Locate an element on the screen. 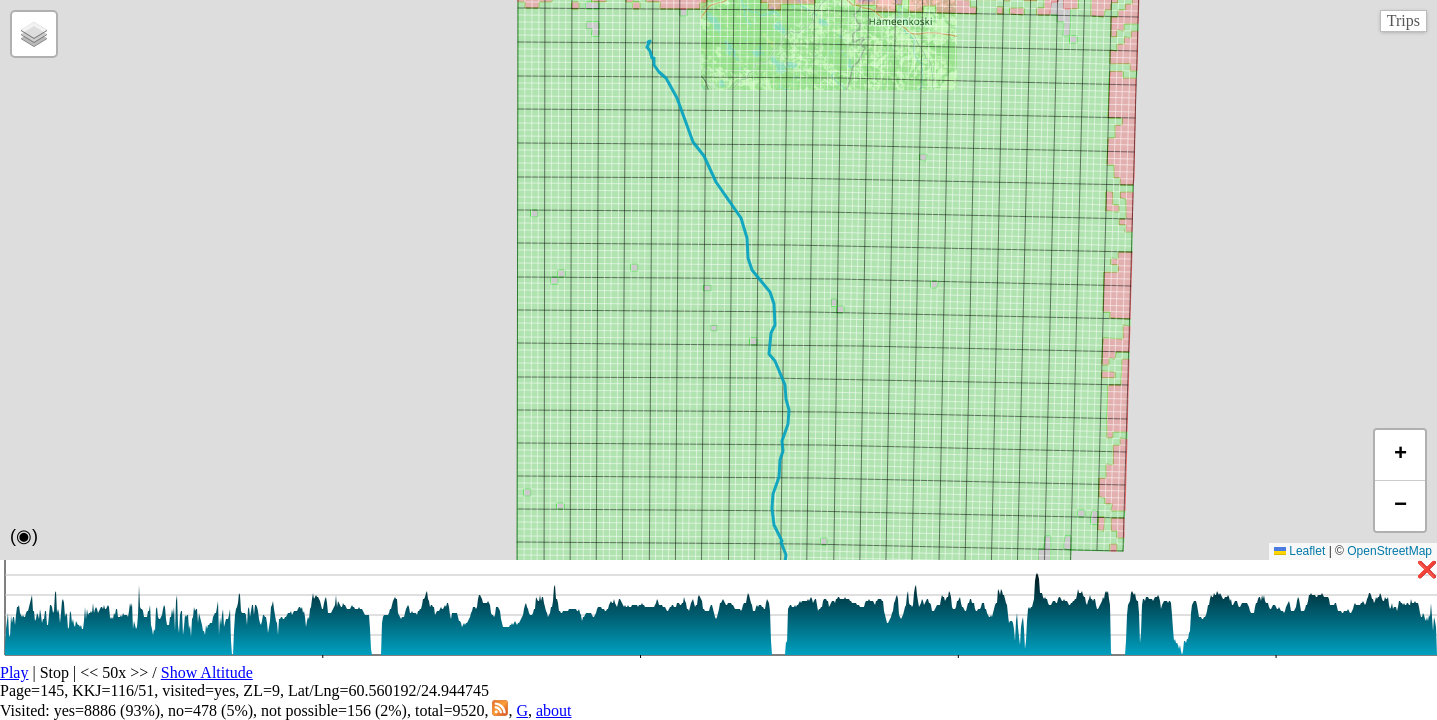 Image resolution: width=1437 pixels, height=720 pixels. about is located at coordinates (554, 710).